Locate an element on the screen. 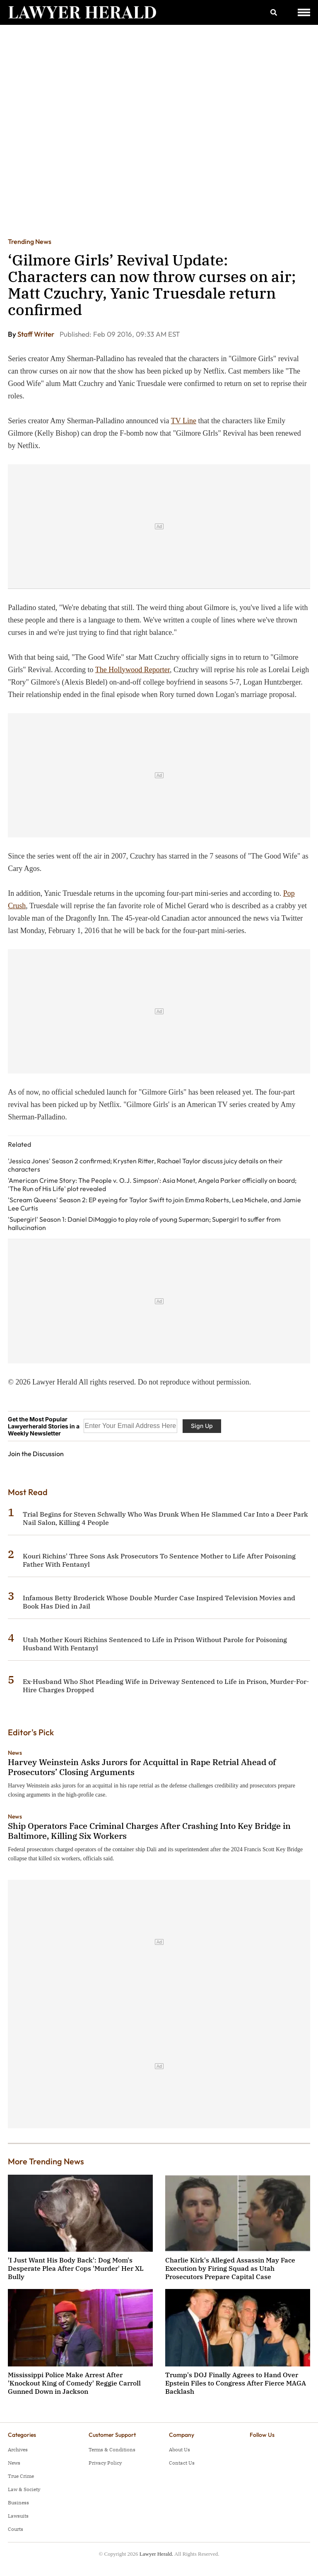 The image size is (318, 2576). Law & Society is located at coordinates (24, 2489).